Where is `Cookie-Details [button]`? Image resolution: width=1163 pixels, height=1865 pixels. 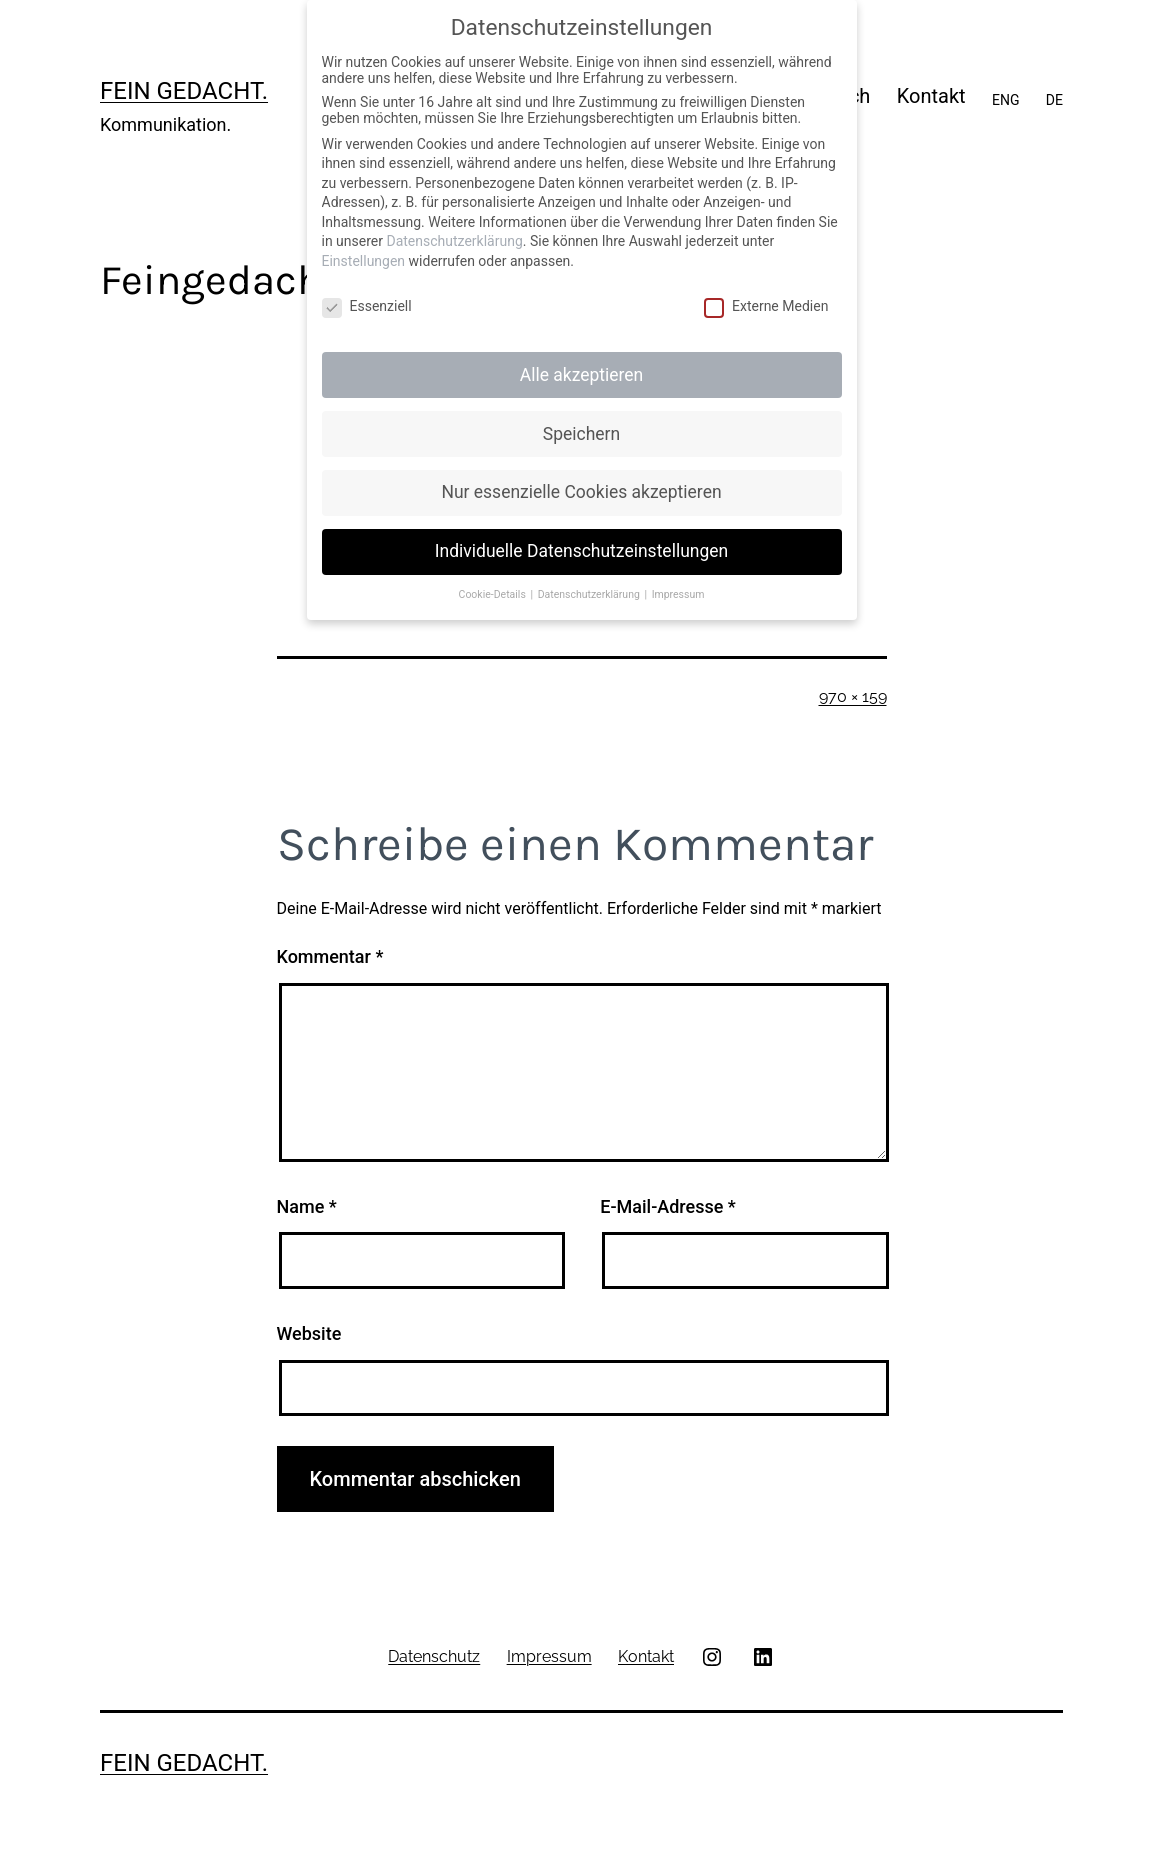
Cookie-Details [button] is located at coordinates (494, 594).